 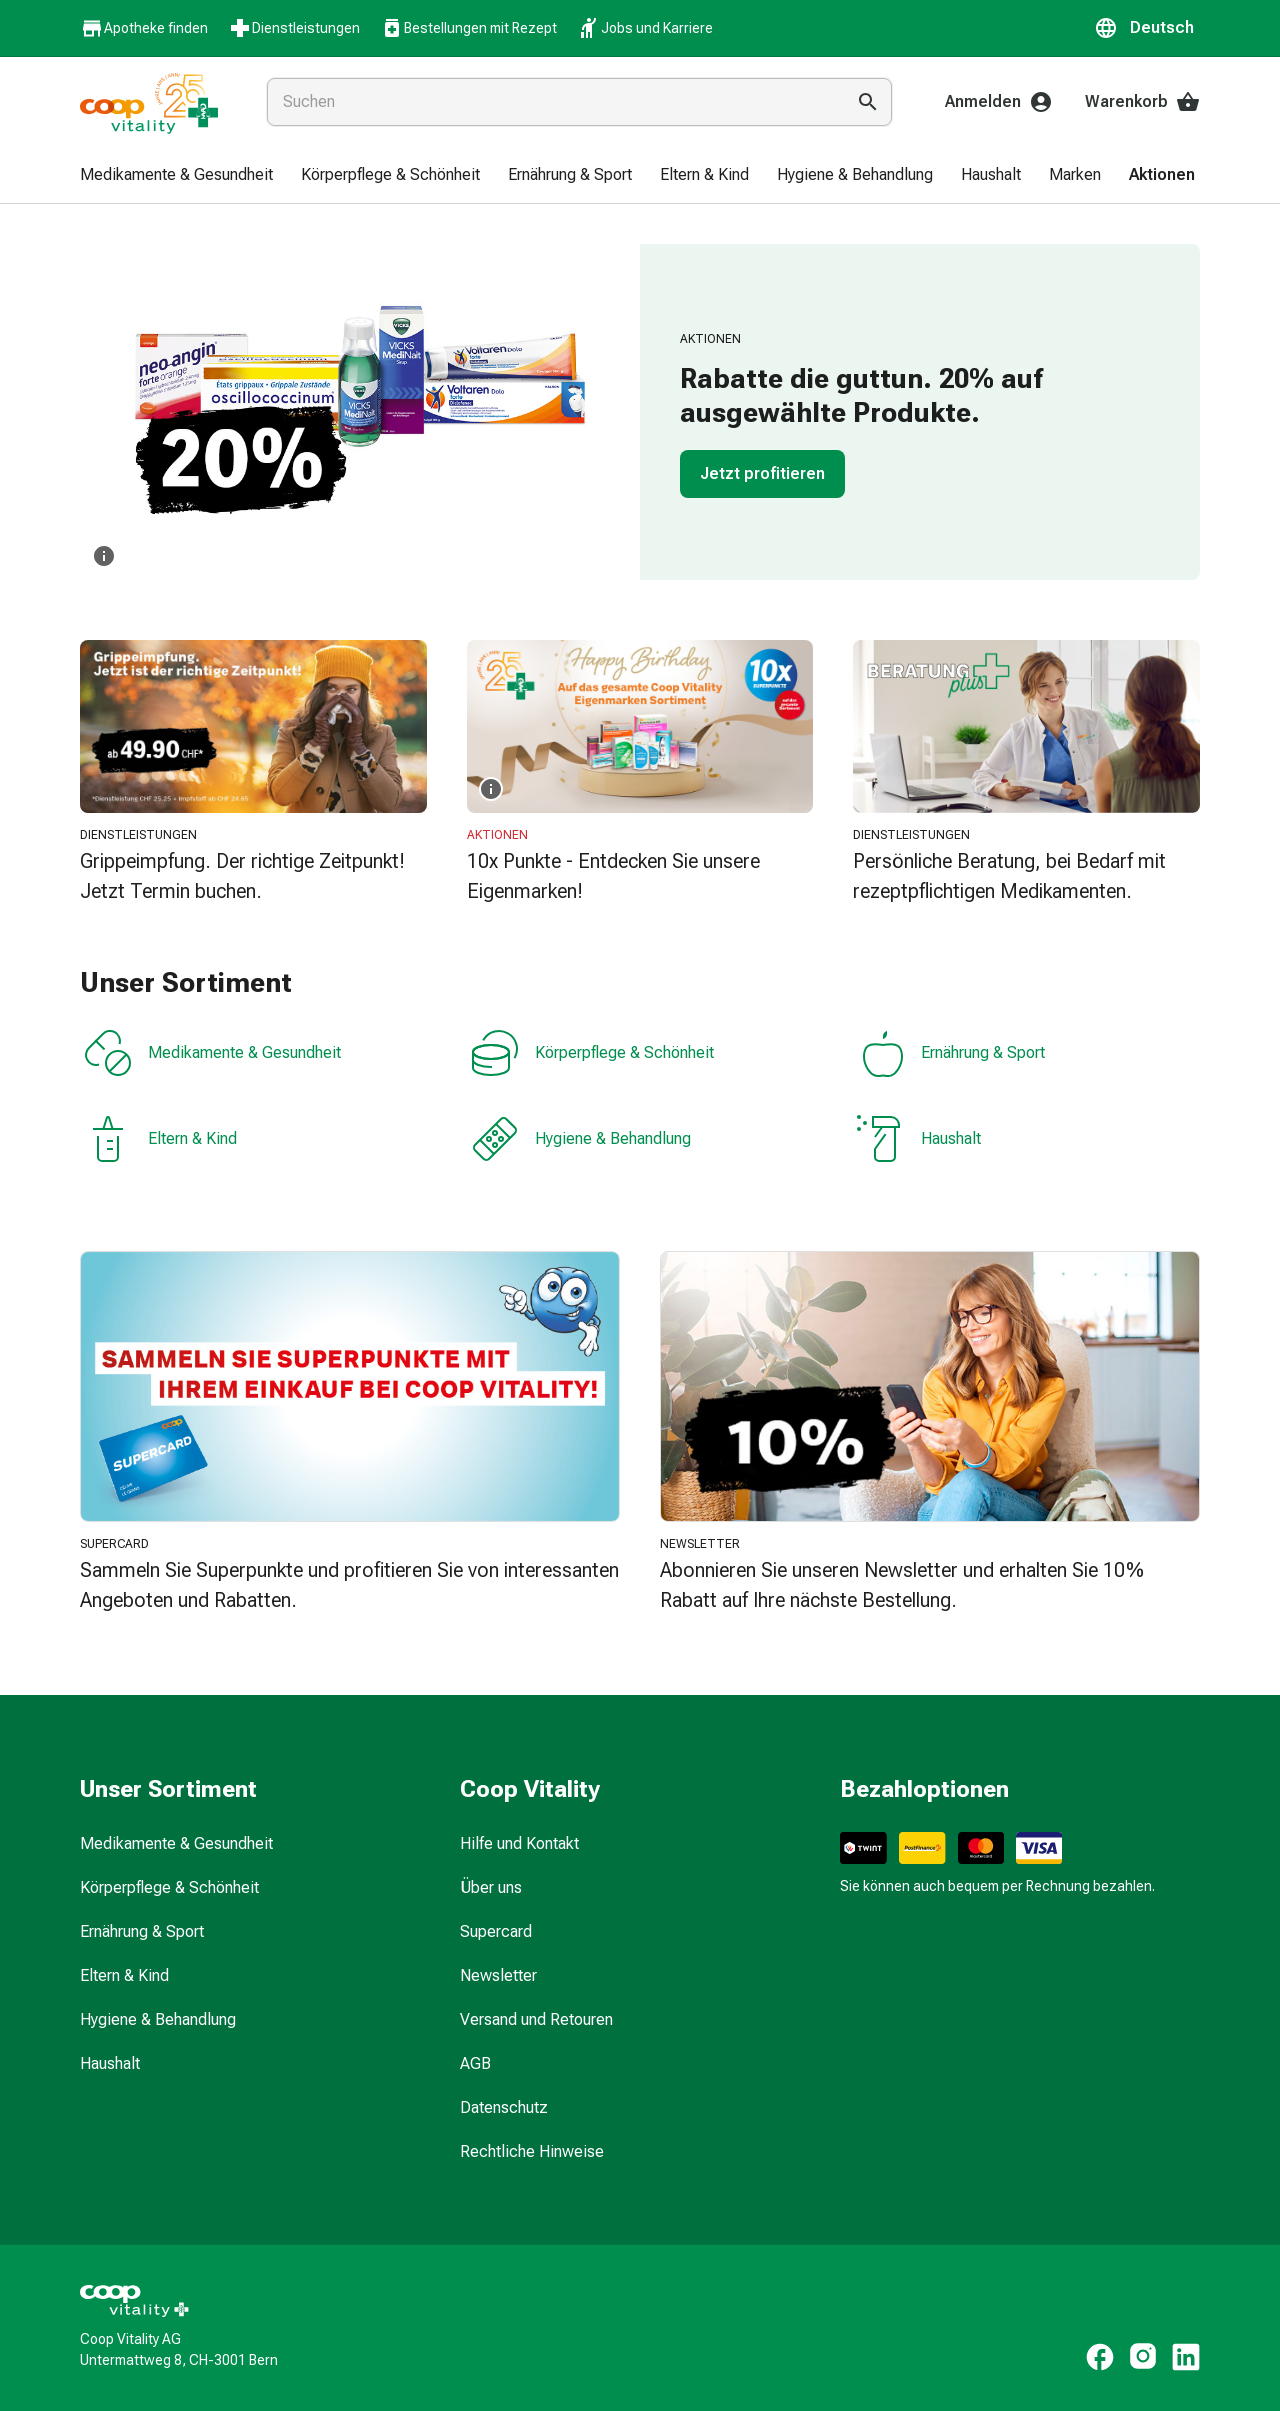 I want to click on Eltern & Kind, so click(x=160, y=1139).